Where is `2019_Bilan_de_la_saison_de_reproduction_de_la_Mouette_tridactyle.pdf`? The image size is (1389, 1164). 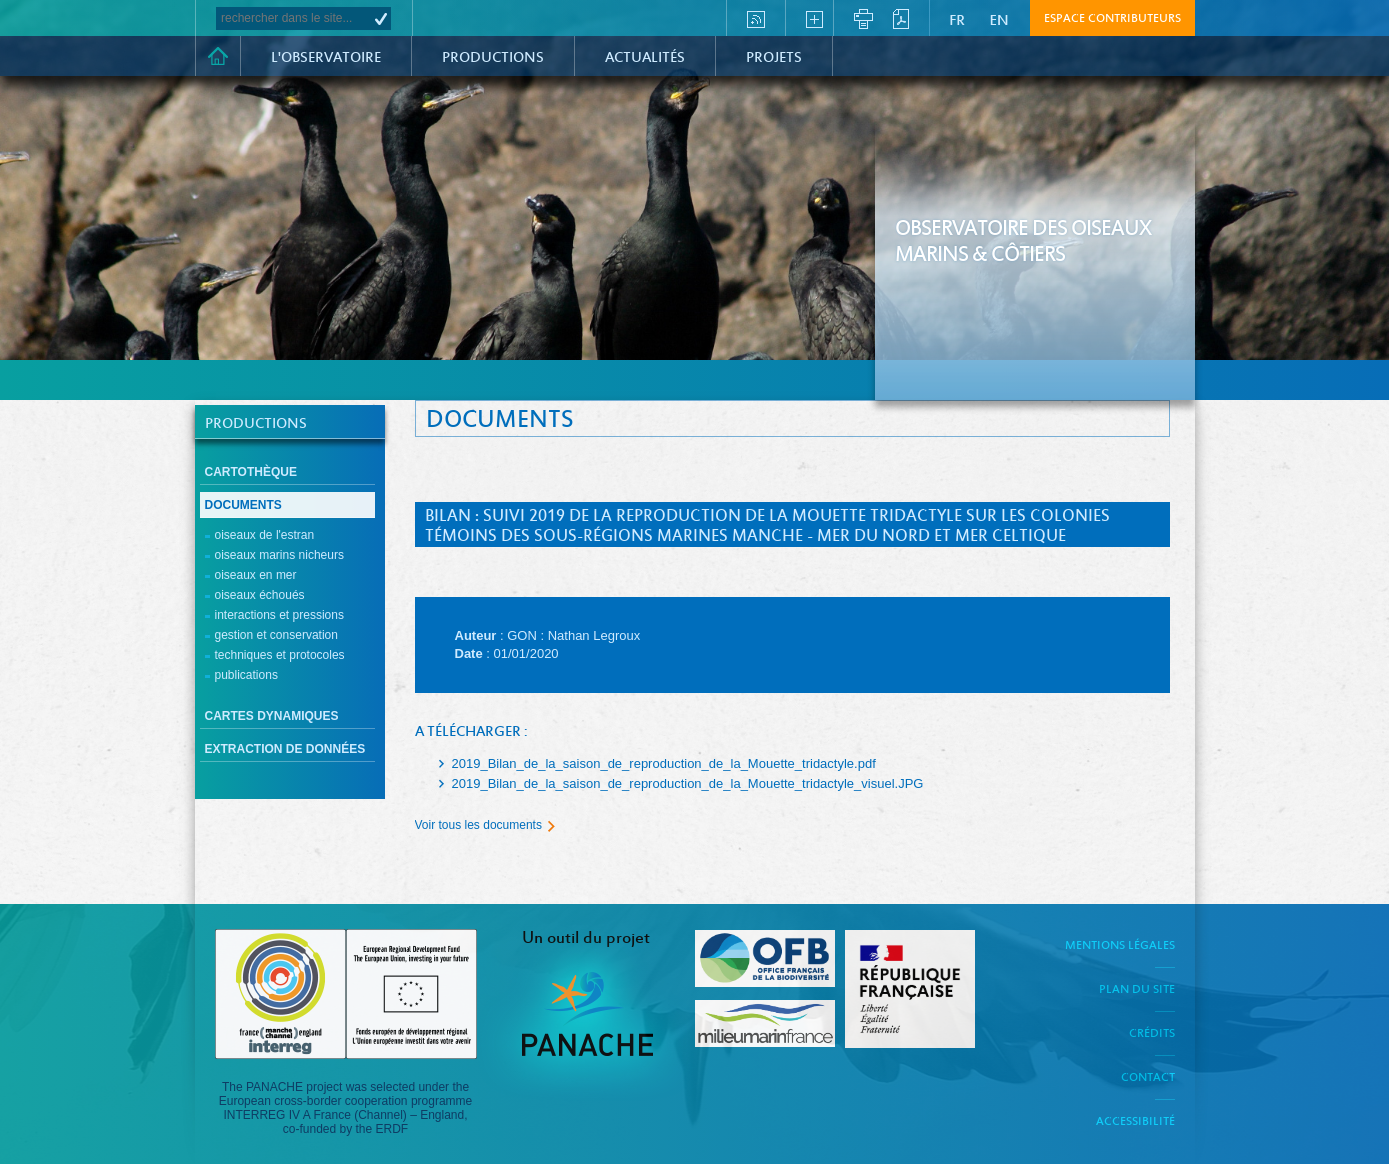 2019_Bilan_de_la_saison_de_reproduction_de_la_Mouette_tridactyle.pdf is located at coordinates (664, 763).